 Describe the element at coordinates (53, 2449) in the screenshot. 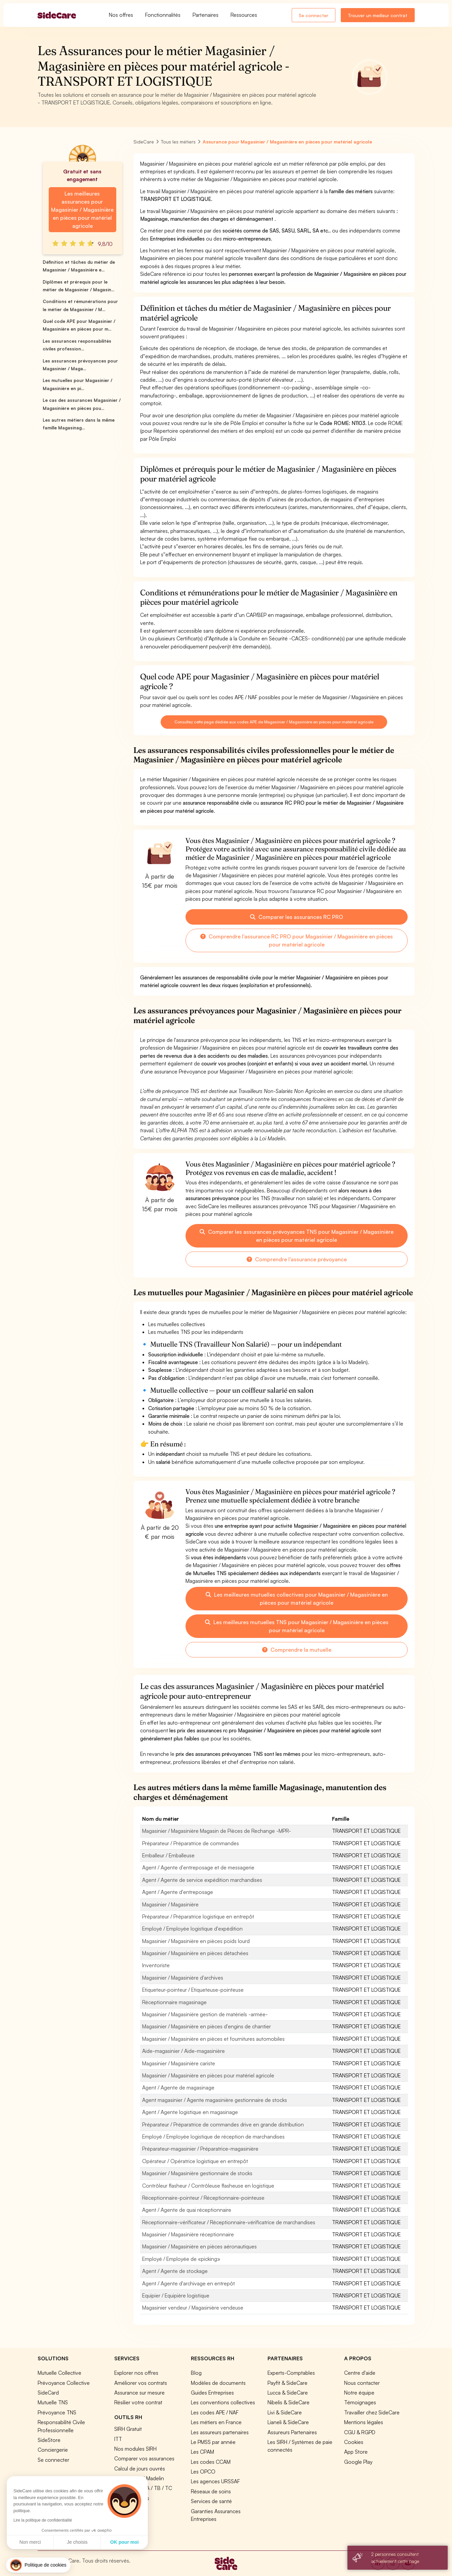

I see `Conciergerie` at that location.